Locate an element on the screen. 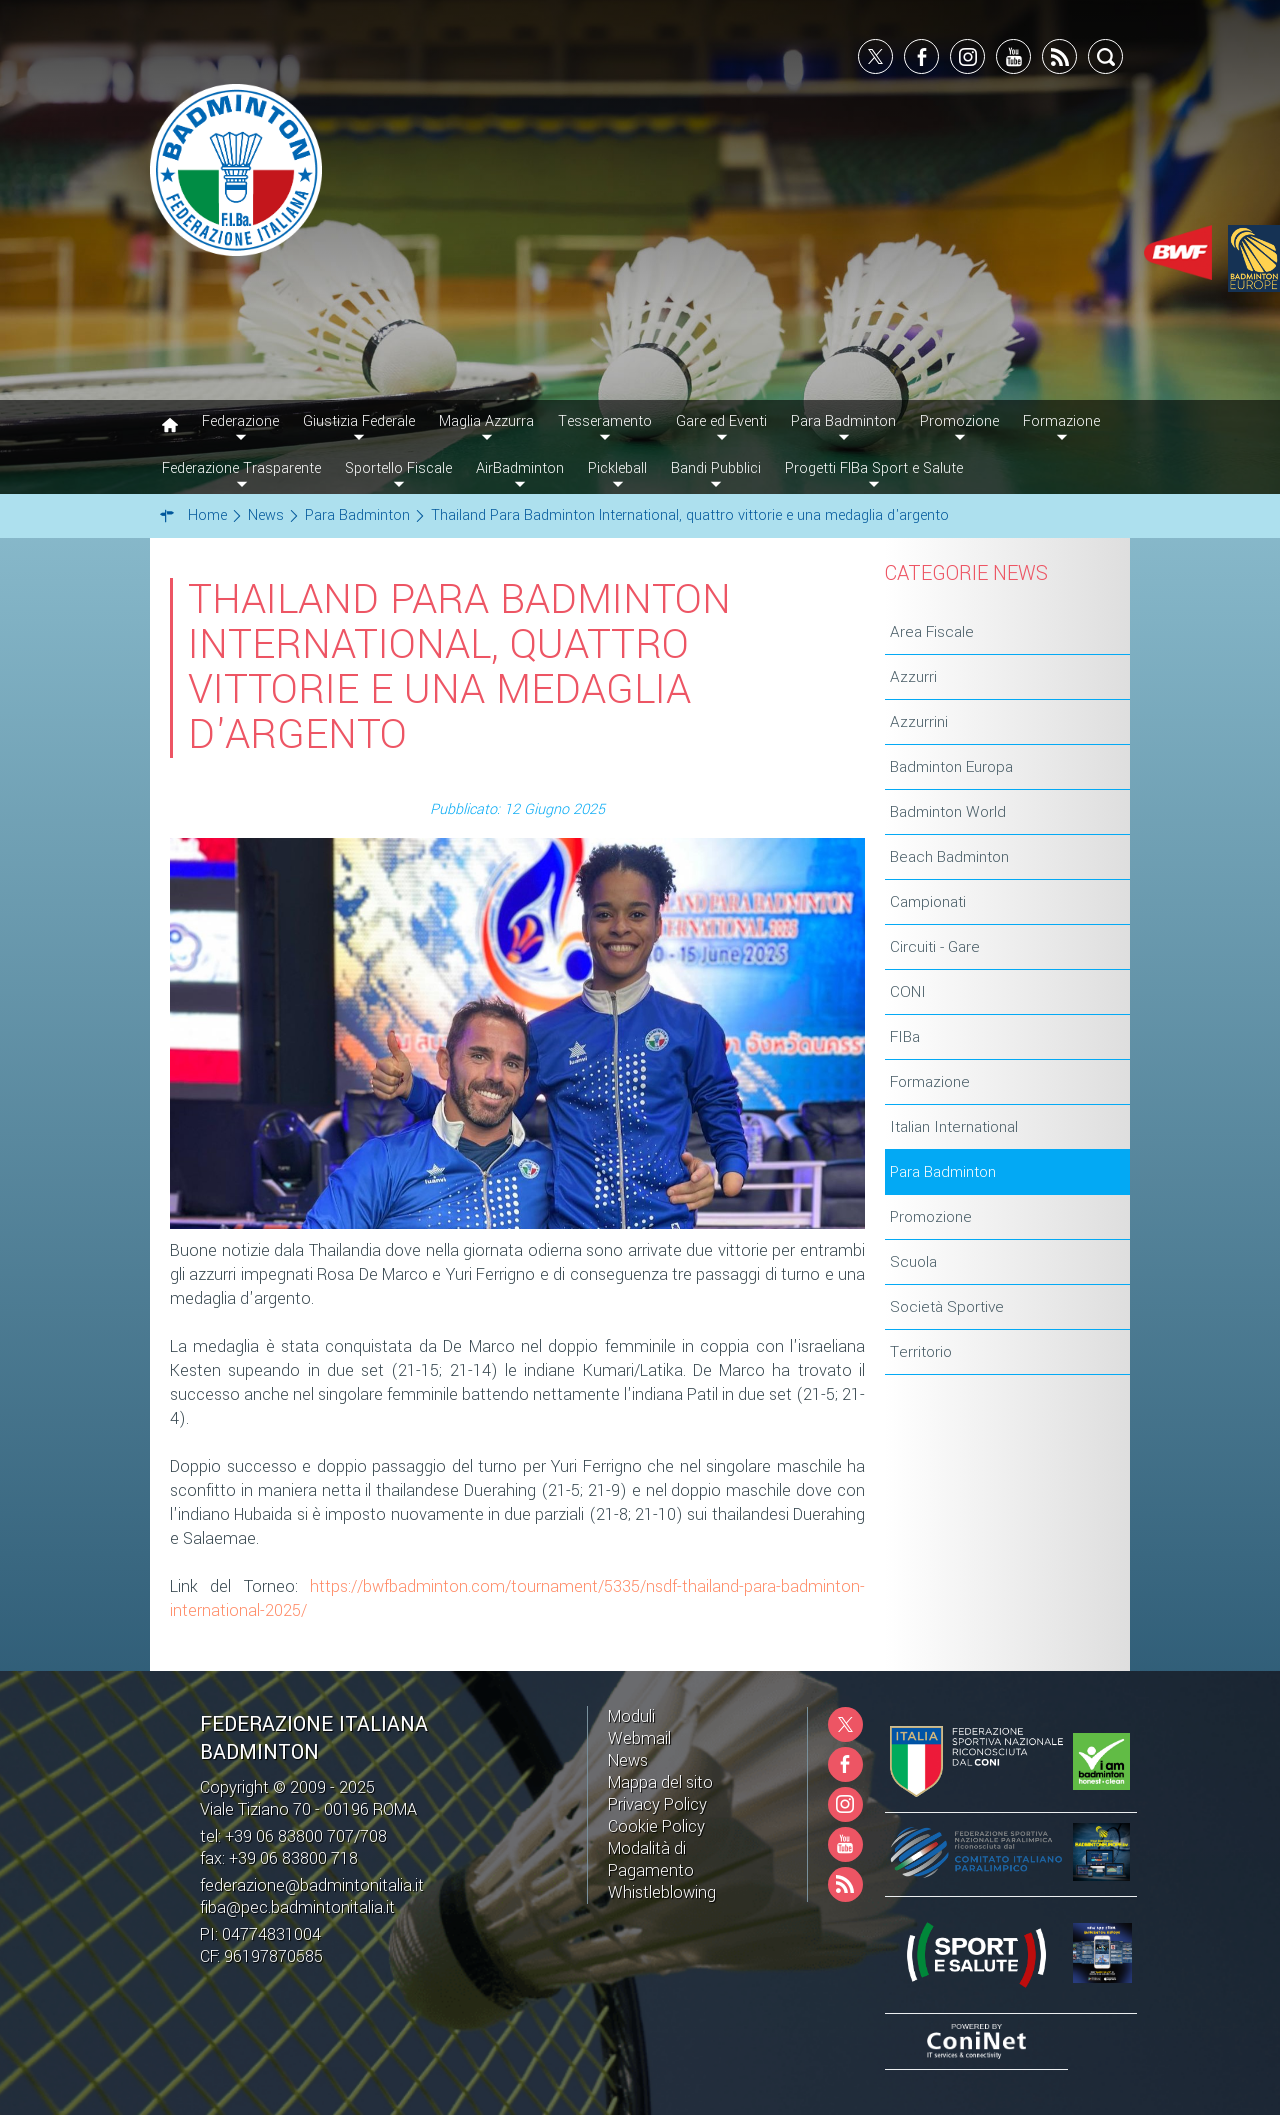 This screenshot has width=1280, height=2115. Azzurri is located at coordinates (913, 677).